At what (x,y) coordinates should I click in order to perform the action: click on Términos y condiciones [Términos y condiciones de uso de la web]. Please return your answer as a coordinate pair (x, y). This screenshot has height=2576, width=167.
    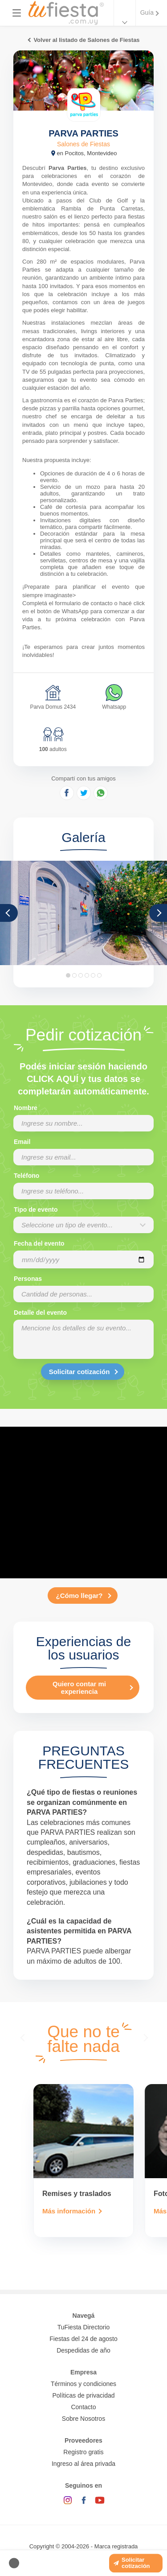
    Looking at the image, I should click on (83, 2383).